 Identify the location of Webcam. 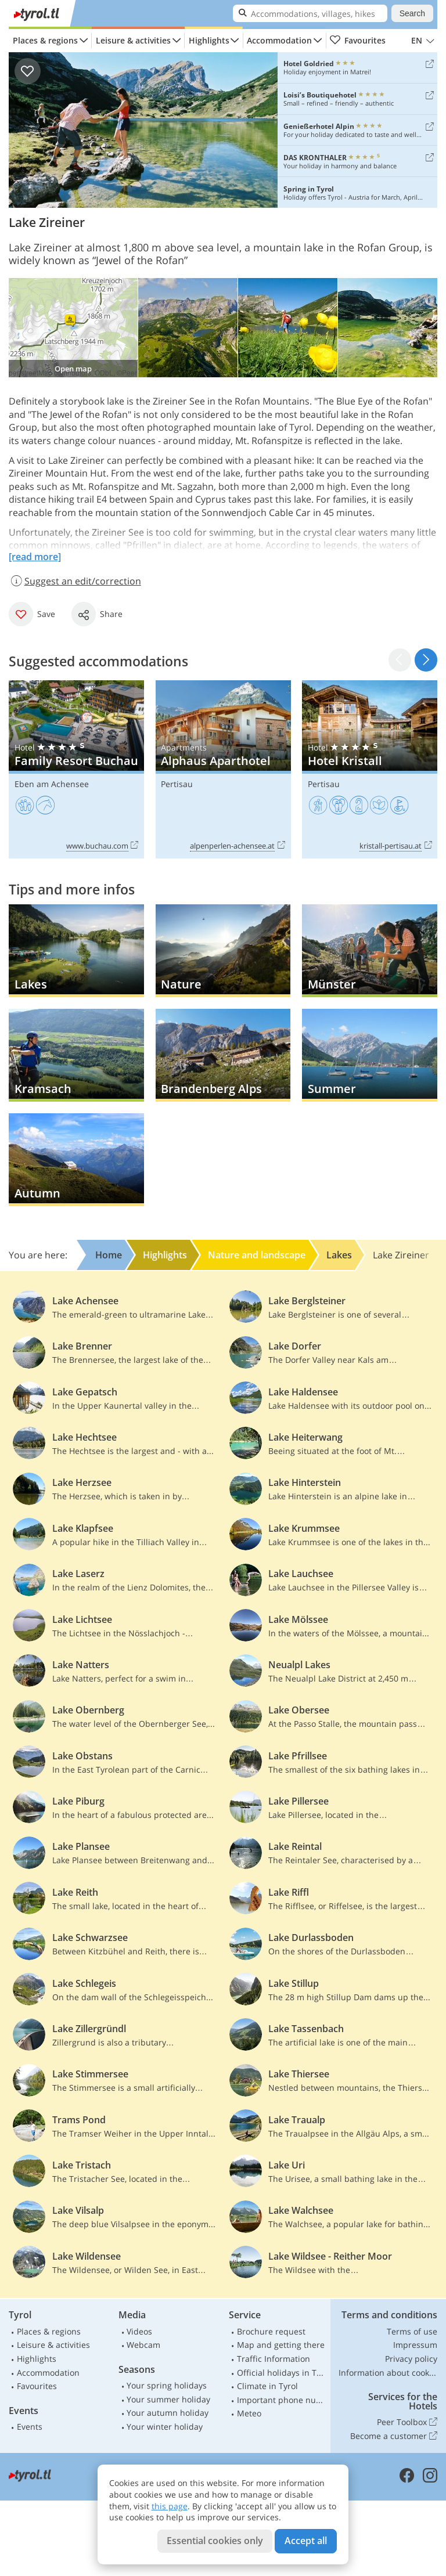
(143, 2344).